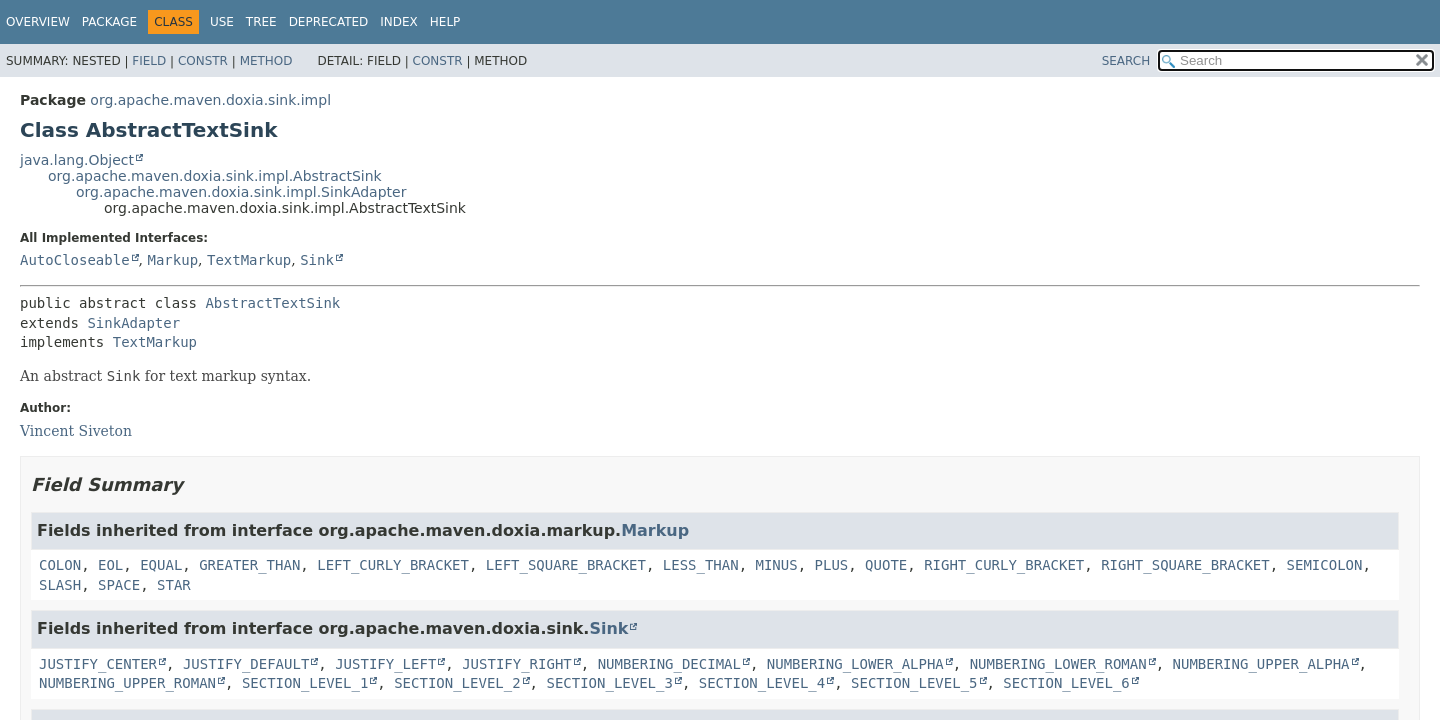 The height and width of the screenshot is (720, 1440). Describe the element at coordinates (1261, 664) in the screenshot. I see `NUMBERING_UPPER_ALPHA` at that location.